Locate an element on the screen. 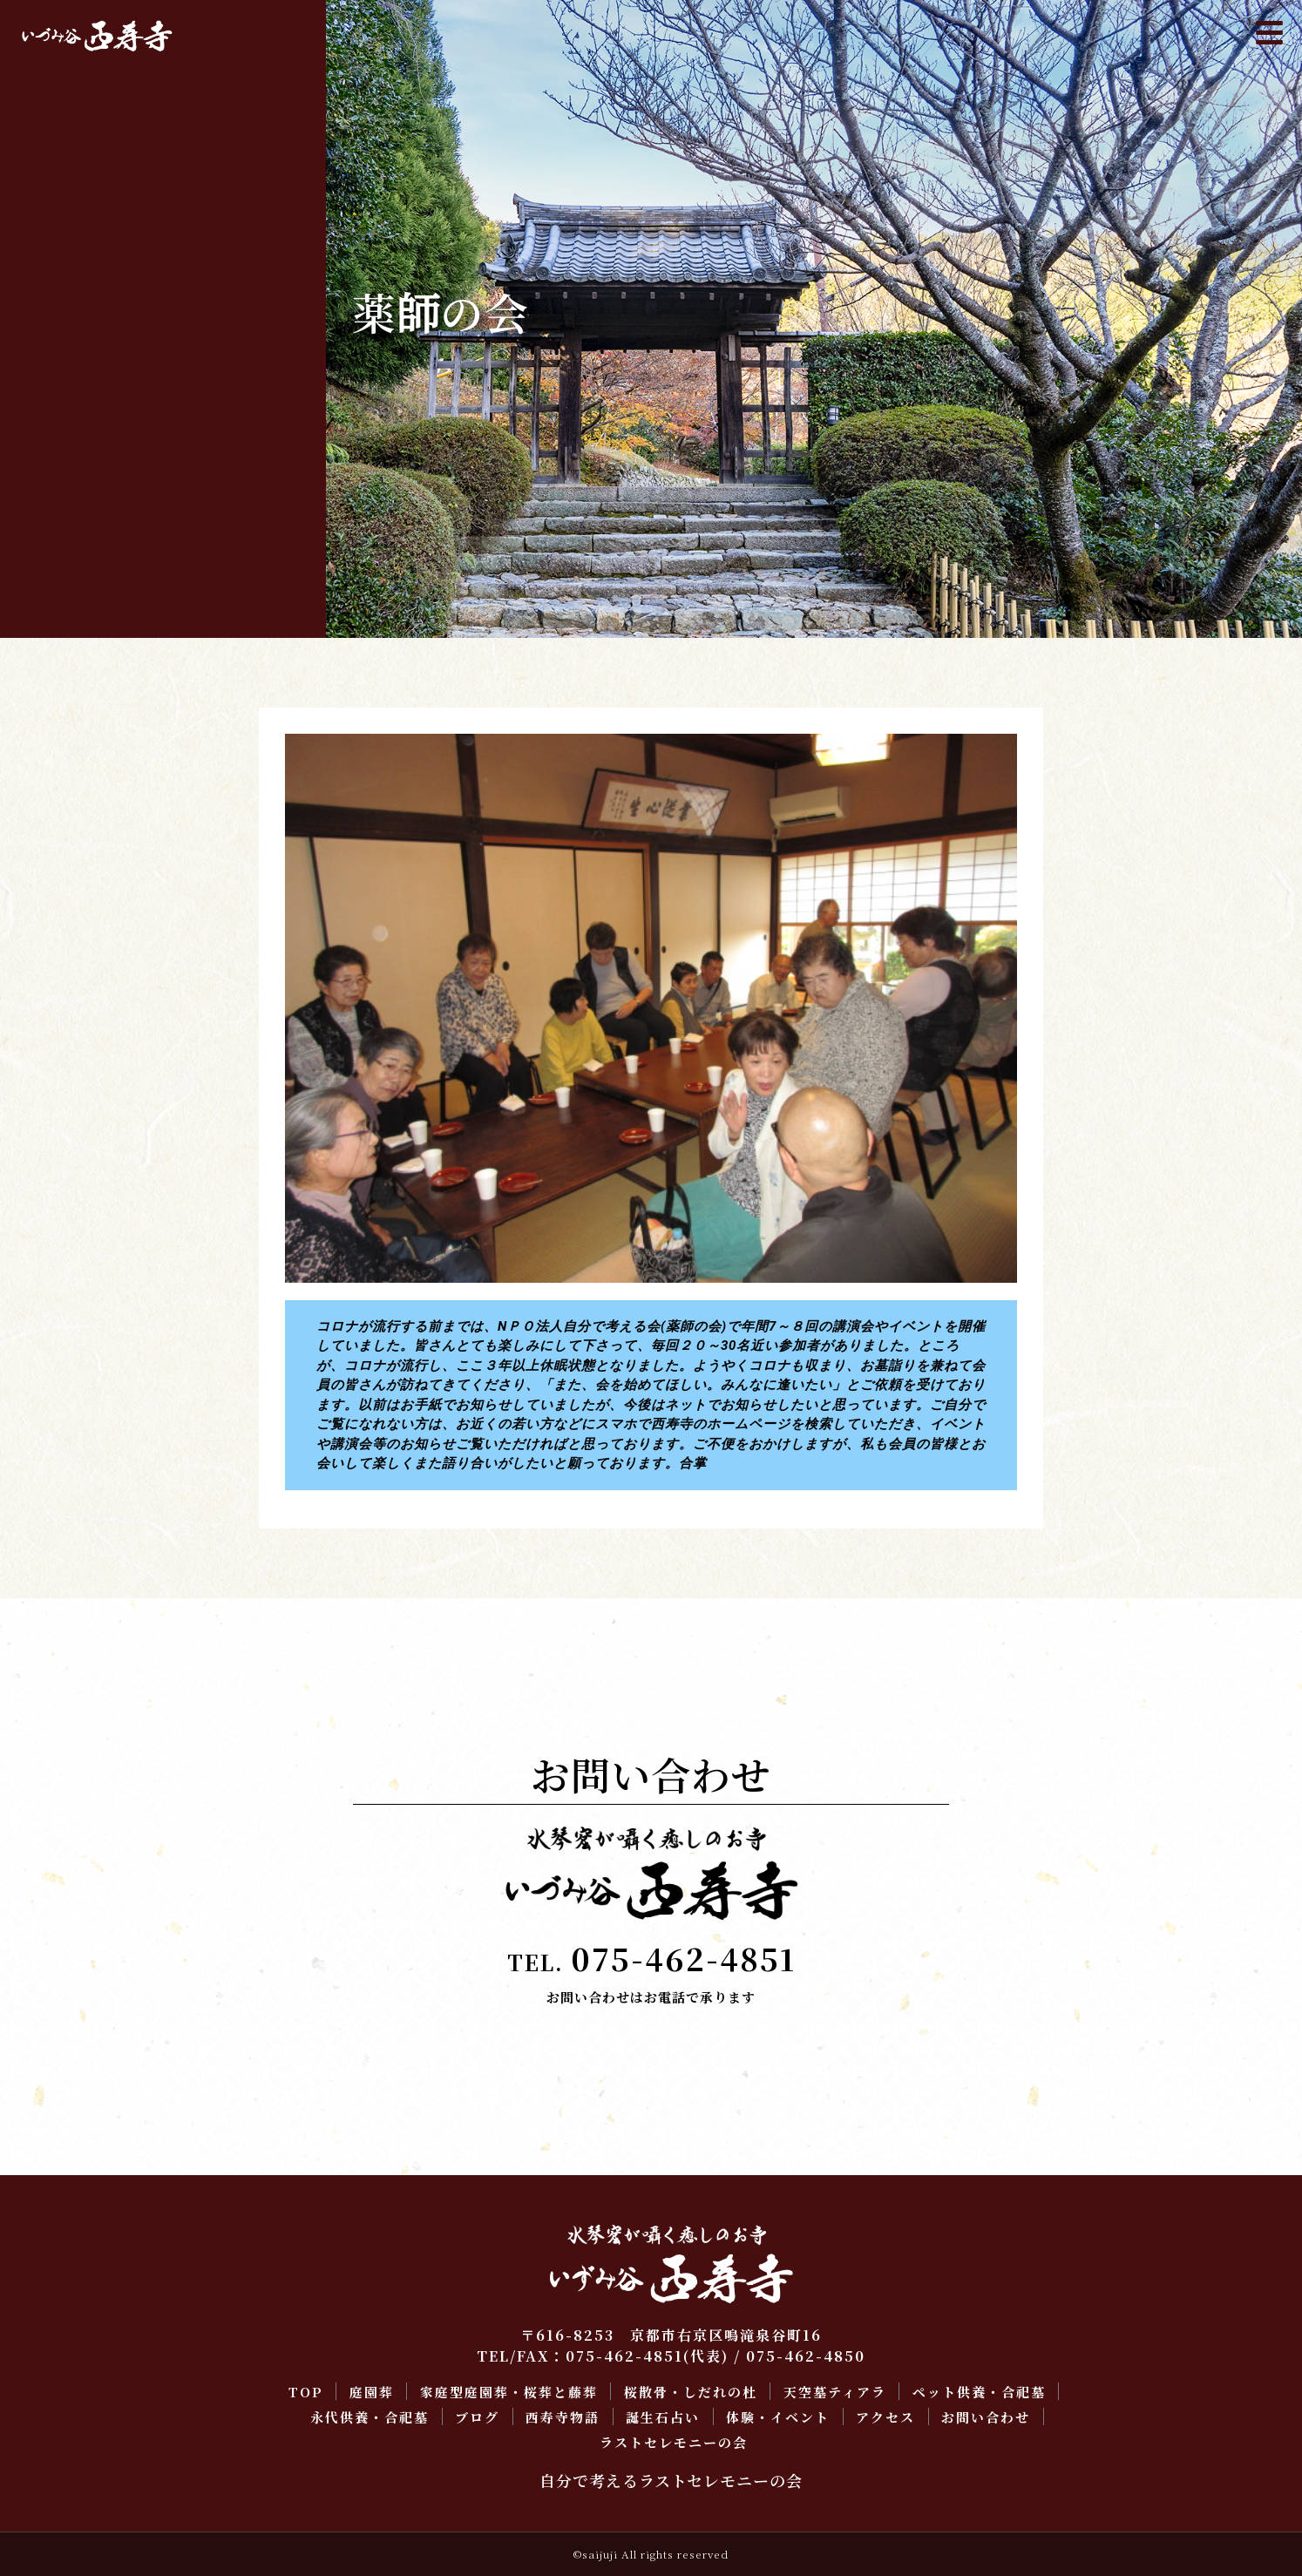 The height and width of the screenshot is (2576, 1302). ラストセレモニーの会 is located at coordinates (100, 539).